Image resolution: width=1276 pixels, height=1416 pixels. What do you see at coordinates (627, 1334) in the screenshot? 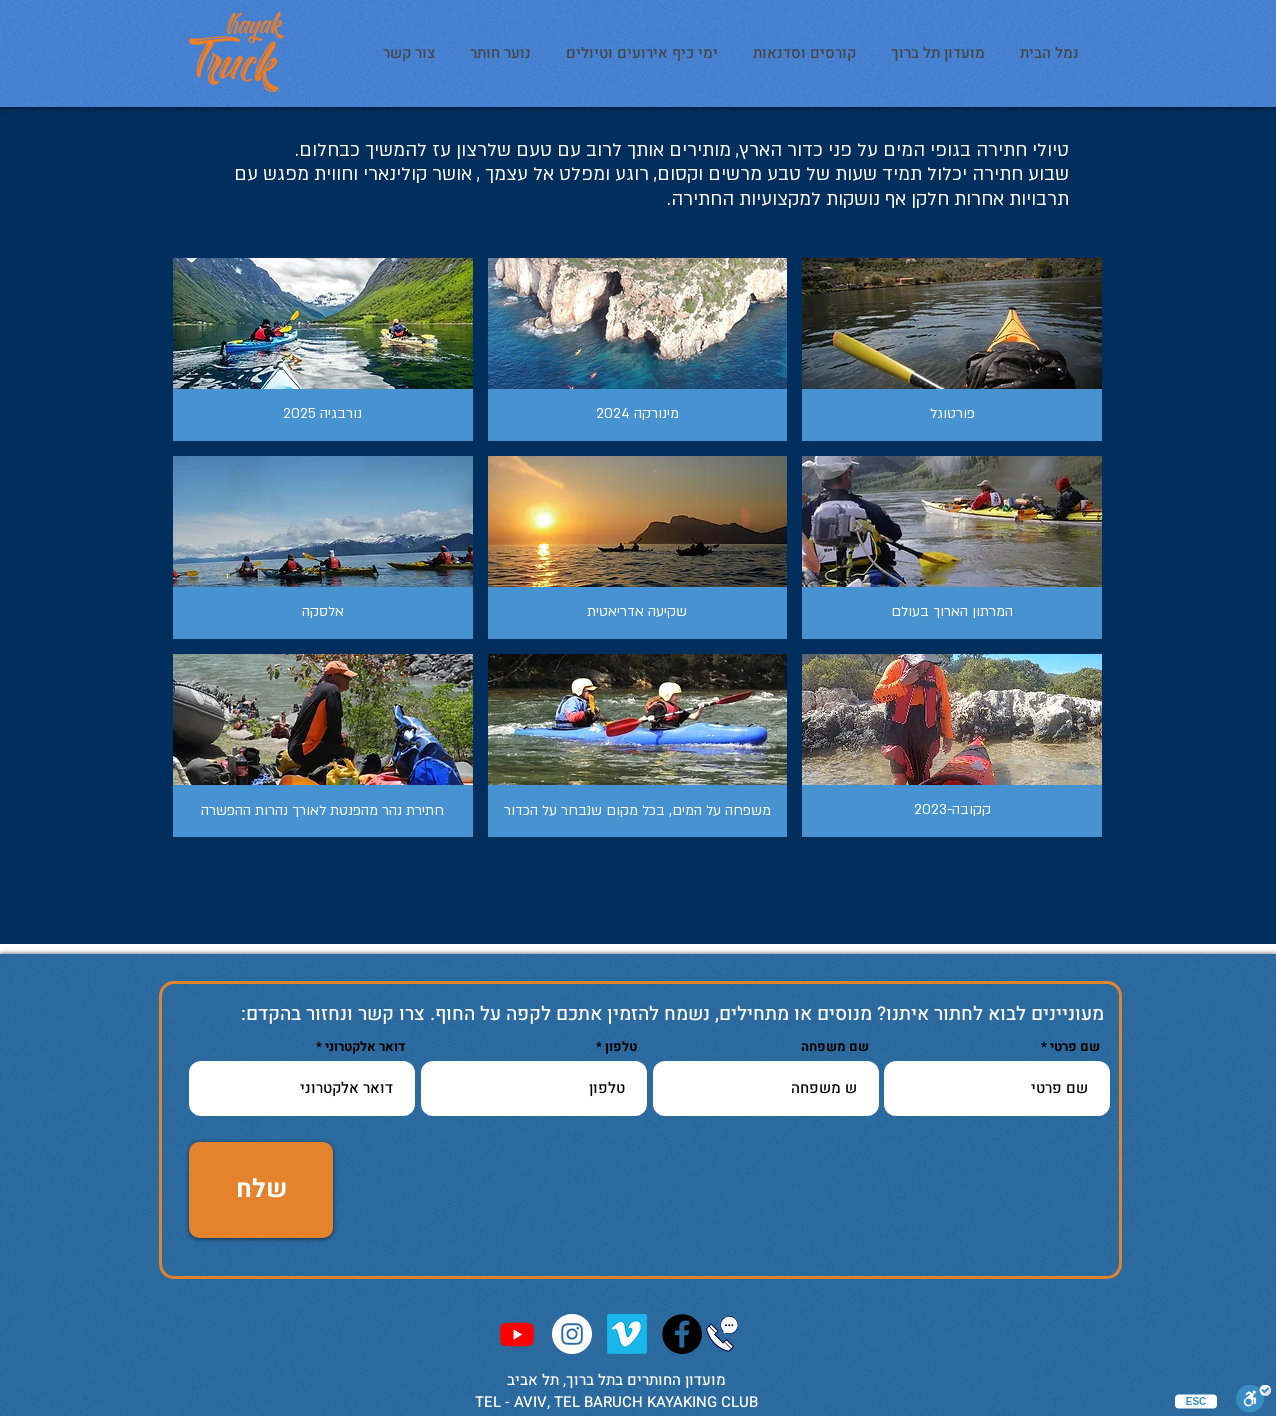
I see `[Vimeo]` at bounding box center [627, 1334].